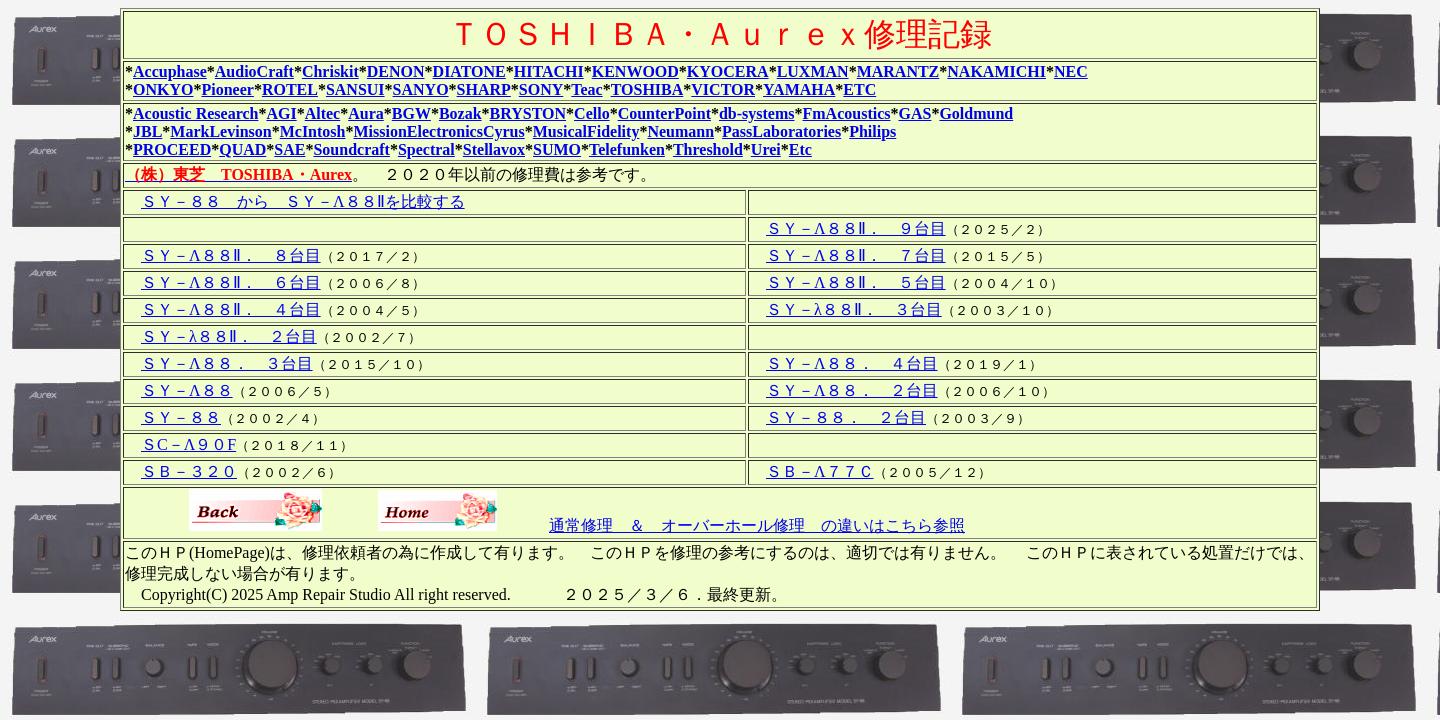 The height and width of the screenshot is (720, 1440). Describe the element at coordinates (915, 113) in the screenshot. I see `GAS` at that location.